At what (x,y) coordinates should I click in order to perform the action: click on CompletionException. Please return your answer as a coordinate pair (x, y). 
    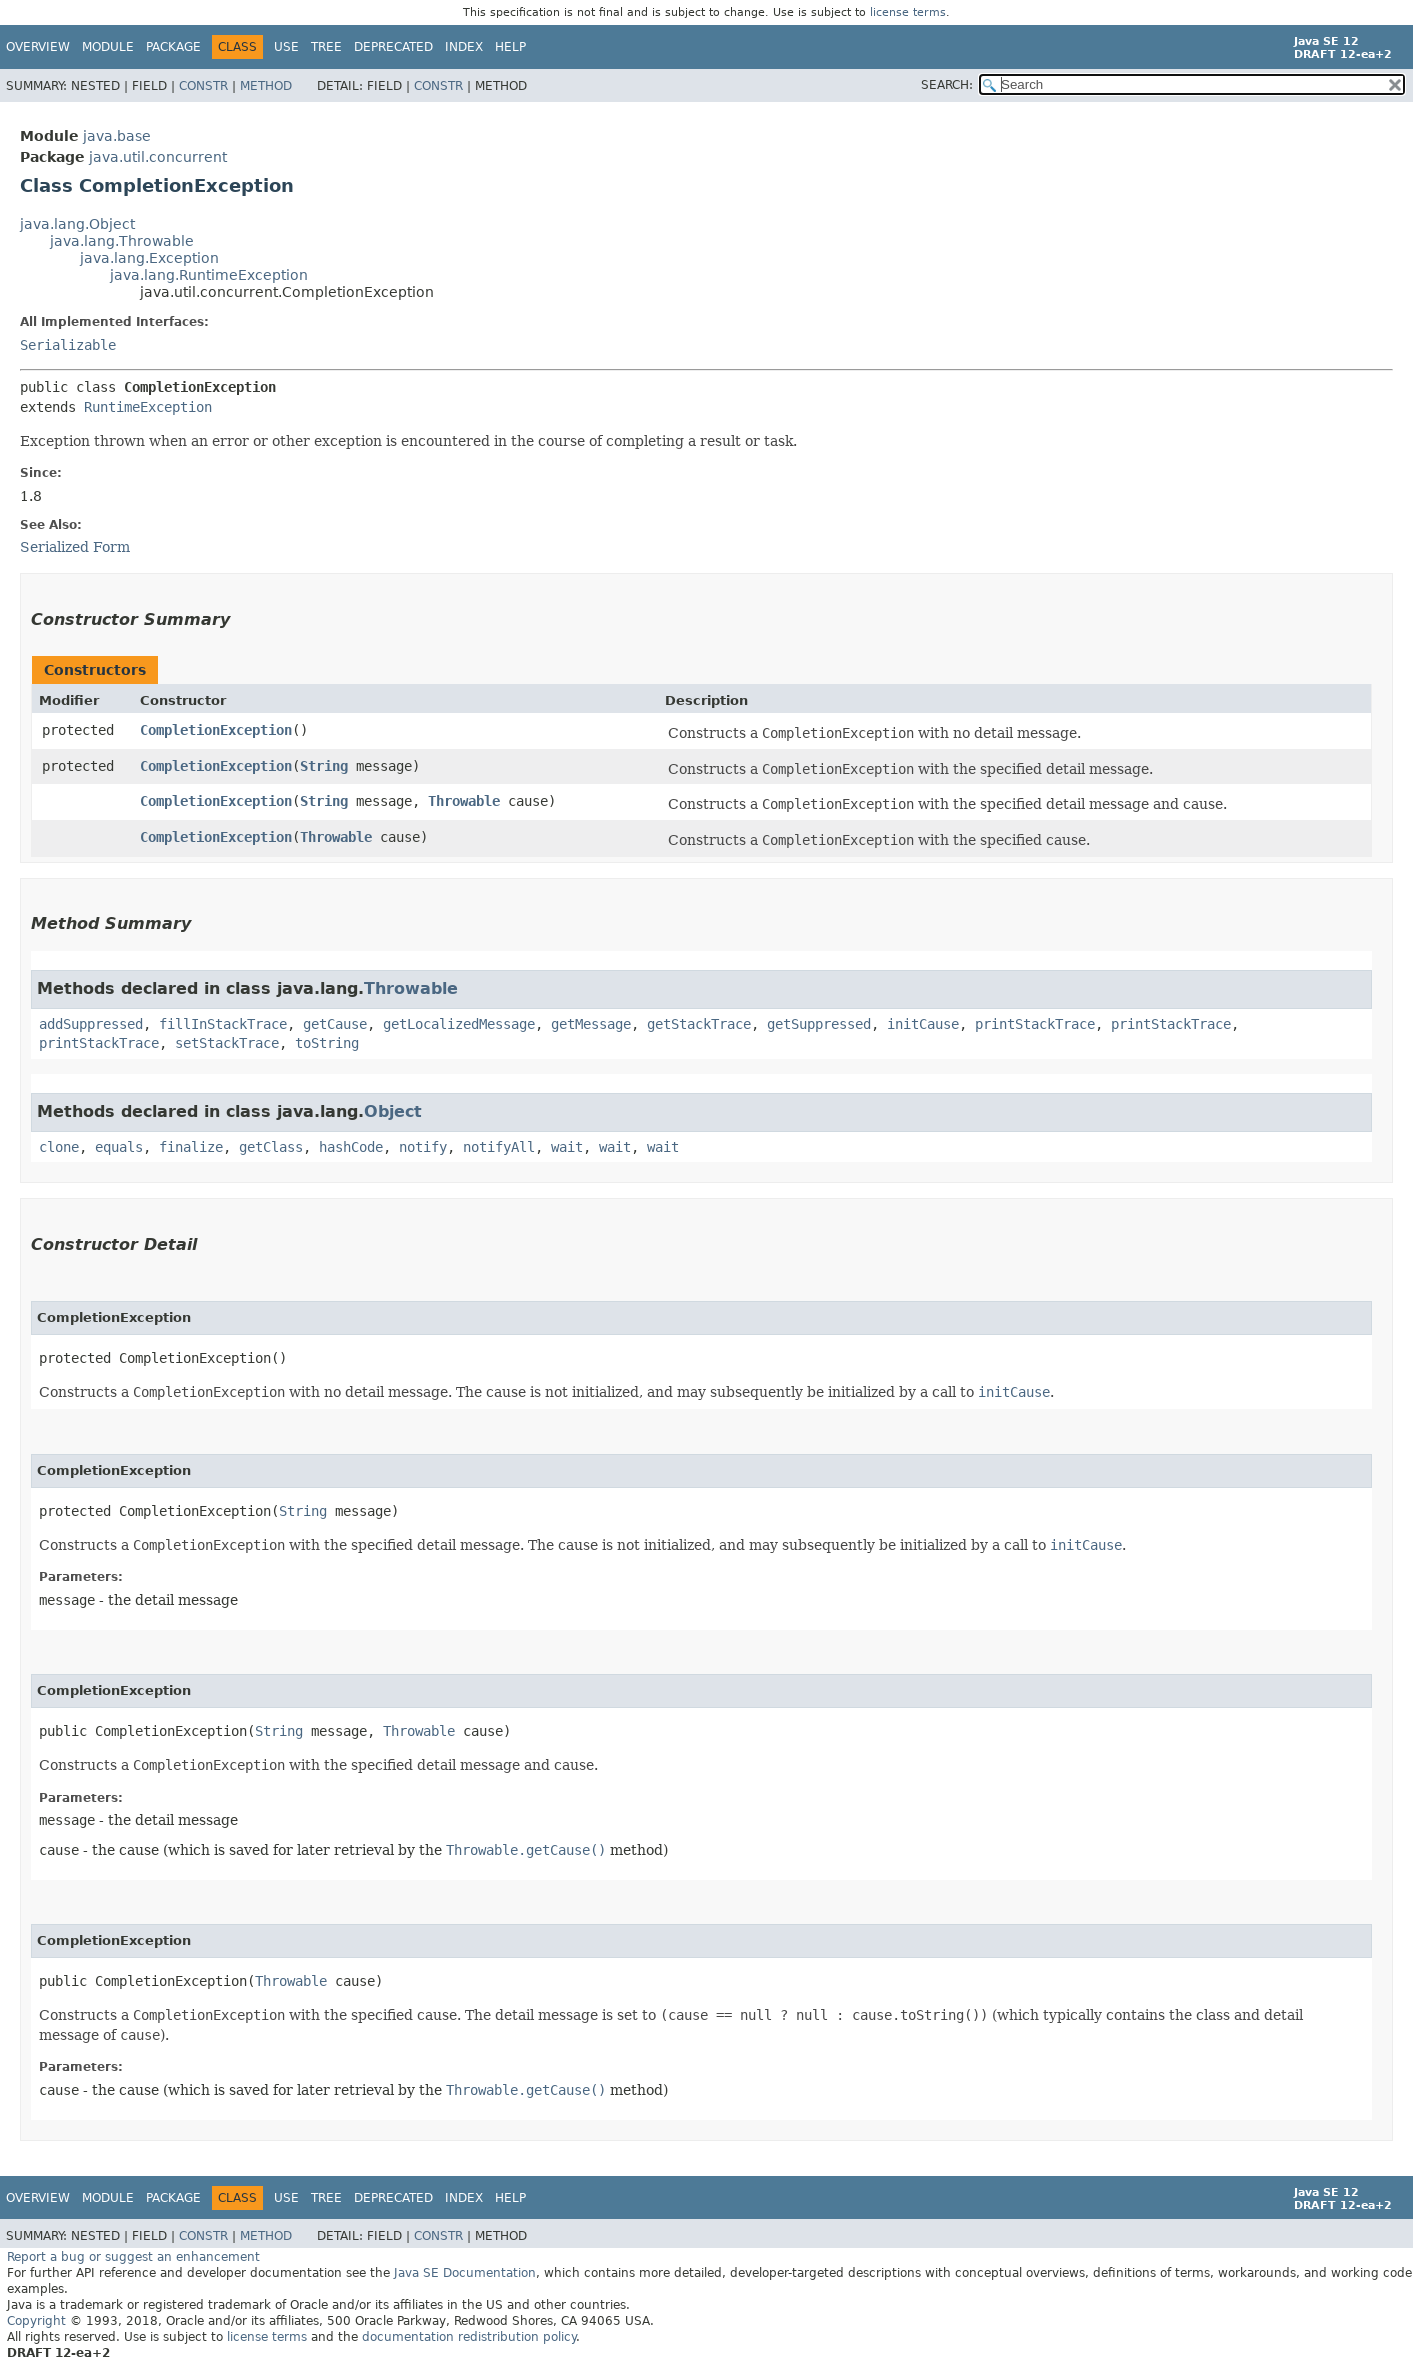
    Looking at the image, I should click on (216, 730).